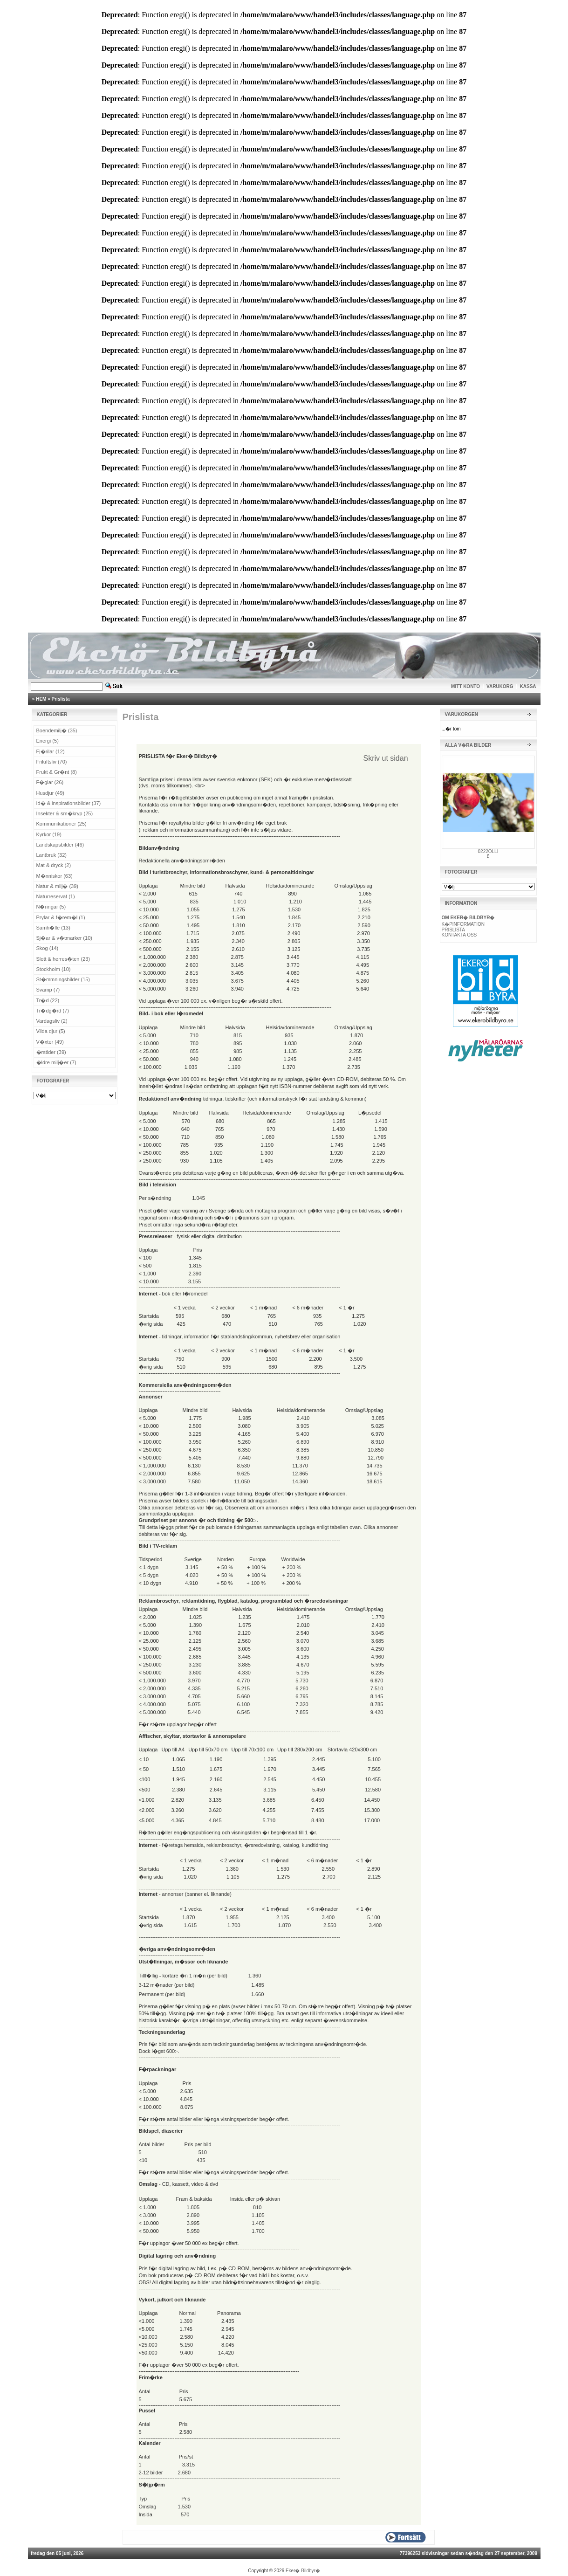 This screenshot has width=568, height=2576. What do you see at coordinates (52, 1021) in the screenshot?
I see `Vardagsliv (2)` at bounding box center [52, 1021].